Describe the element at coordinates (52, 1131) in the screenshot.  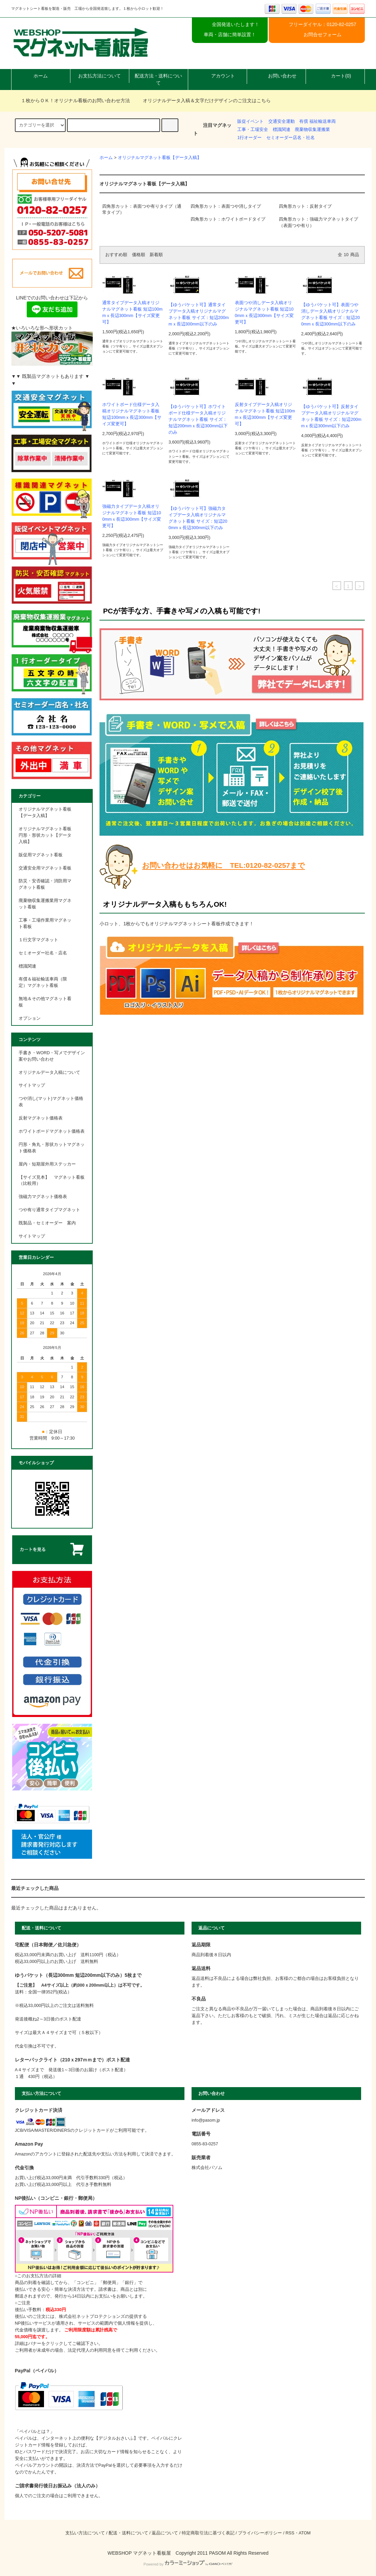
I see `ホワイトボードマグネット価格表` at that location.